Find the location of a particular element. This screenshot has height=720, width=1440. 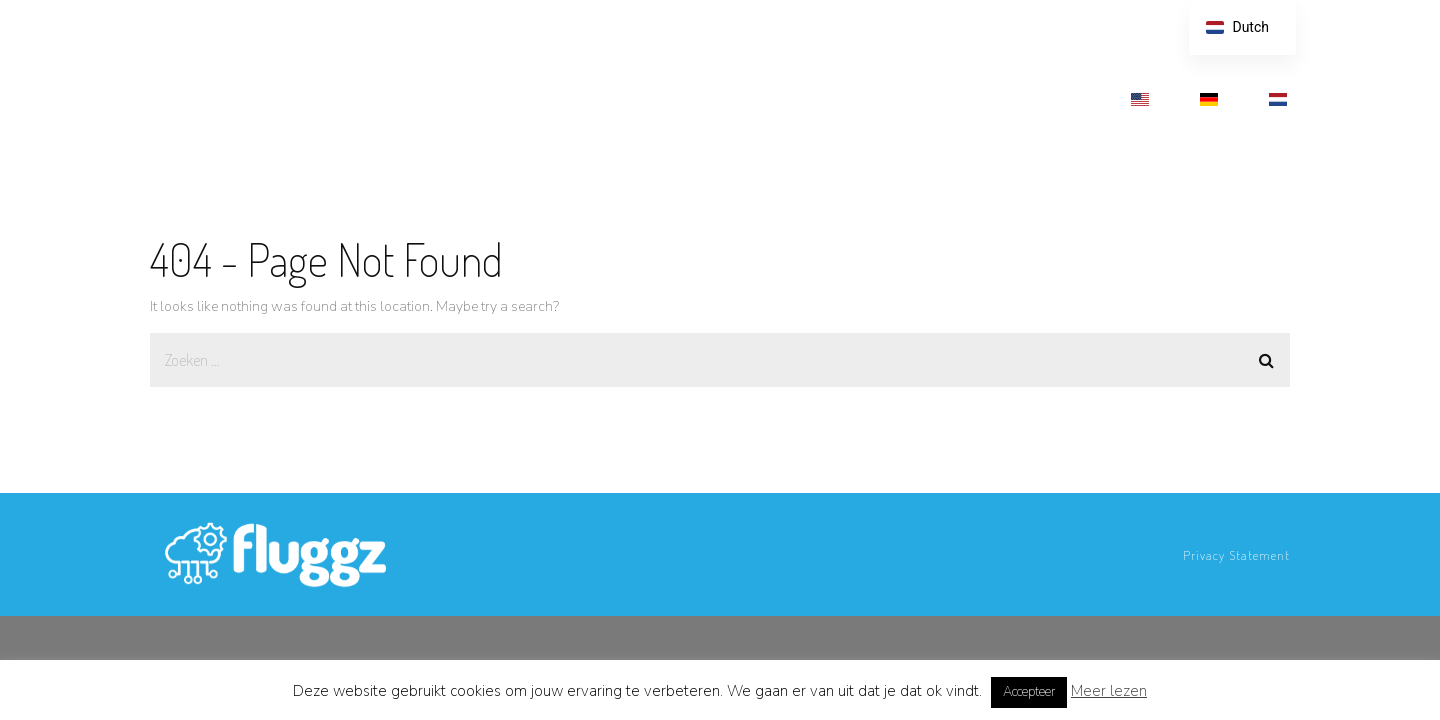

Meer lezen is located at coordinates (1109, 691).